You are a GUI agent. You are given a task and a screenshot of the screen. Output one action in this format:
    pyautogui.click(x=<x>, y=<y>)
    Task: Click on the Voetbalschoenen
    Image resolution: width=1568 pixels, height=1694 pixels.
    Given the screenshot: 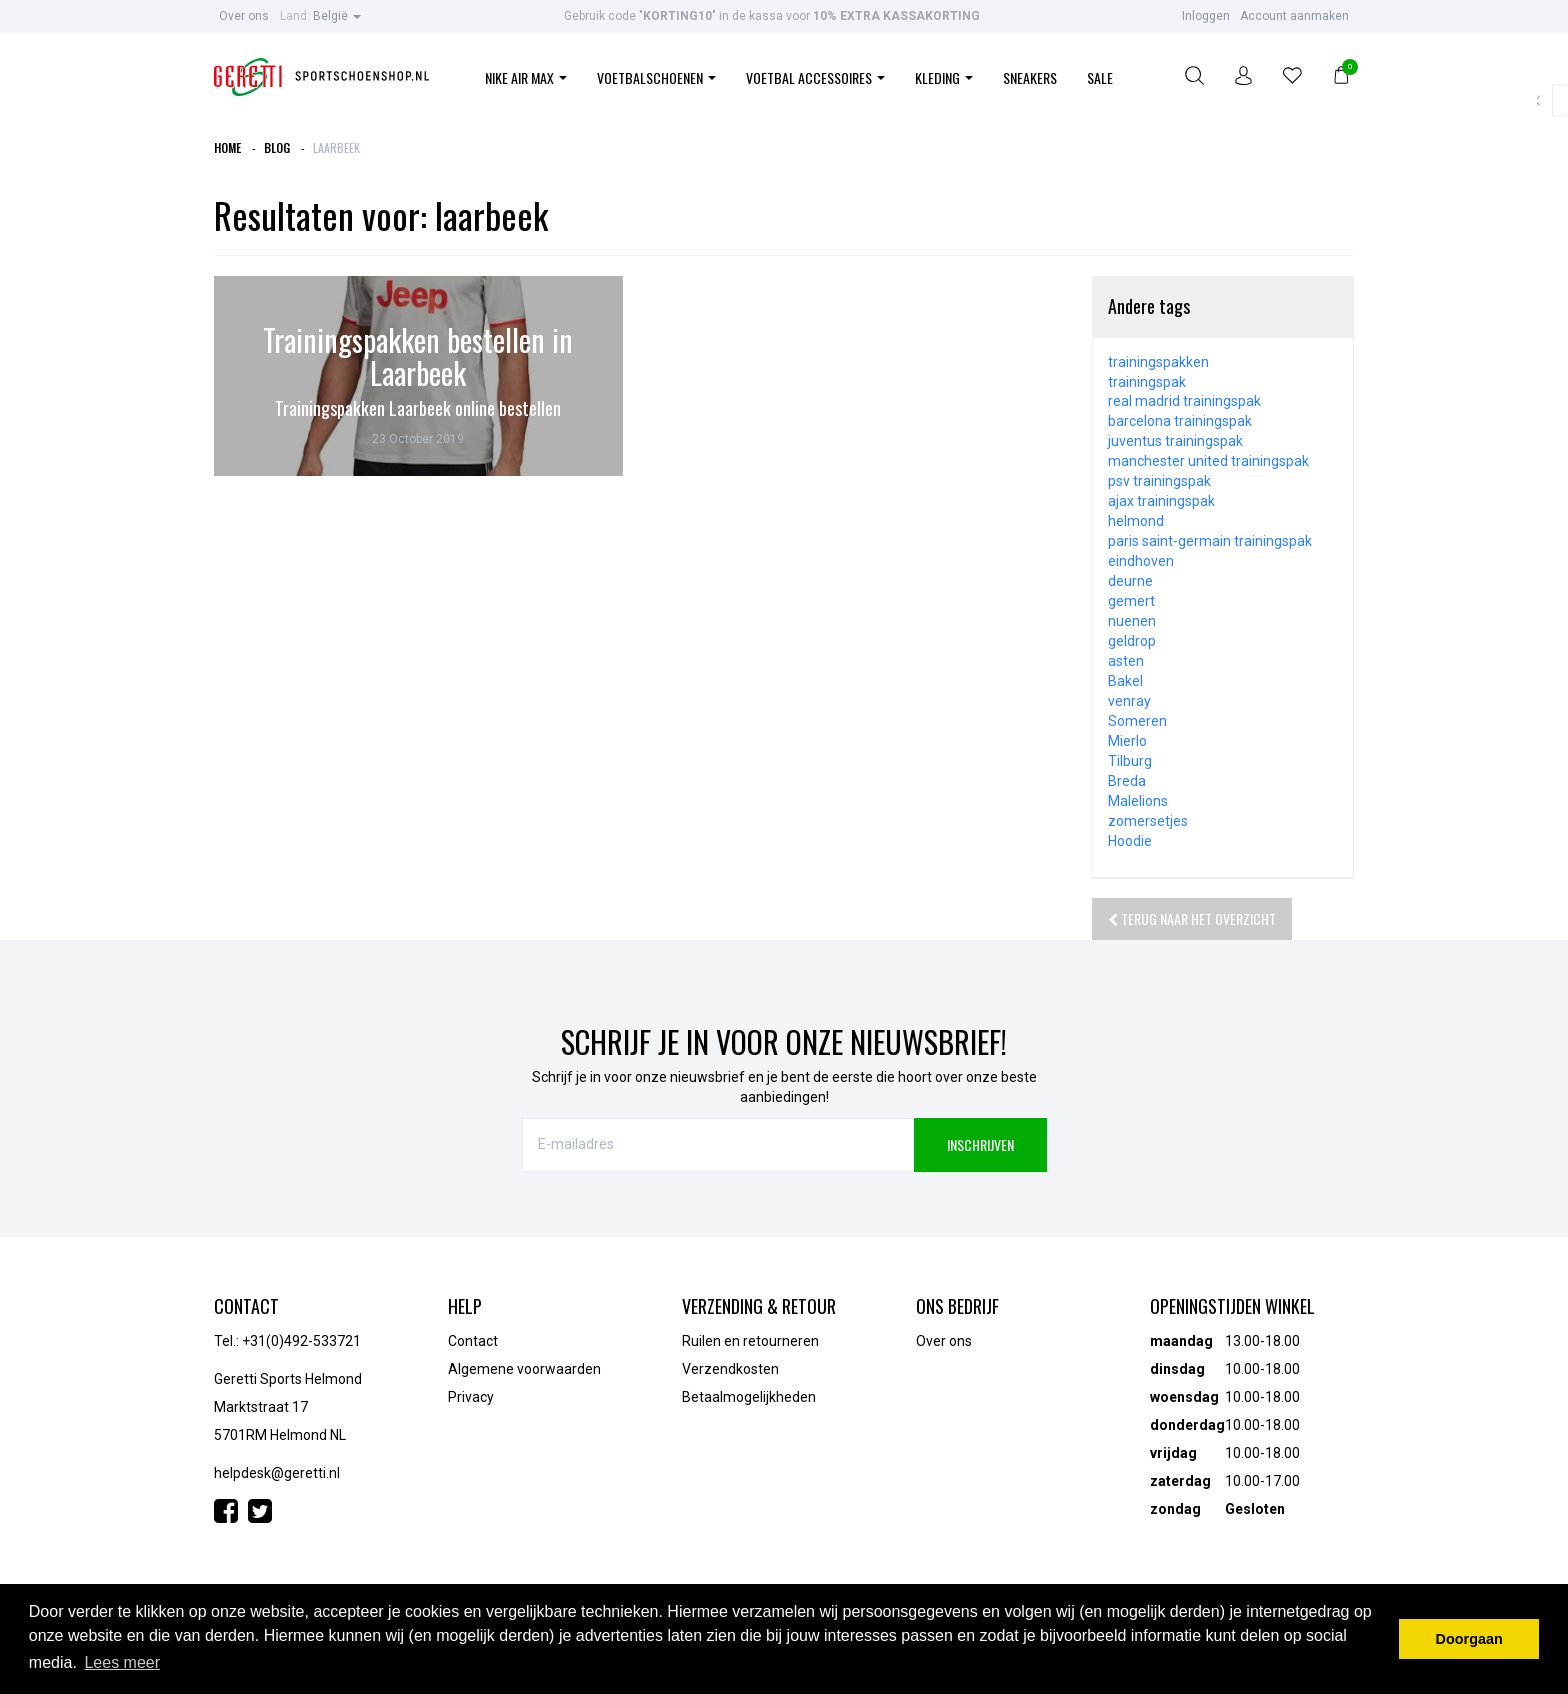 What is the action you would take?
    pyautogui.click(x=656, y=77)
    